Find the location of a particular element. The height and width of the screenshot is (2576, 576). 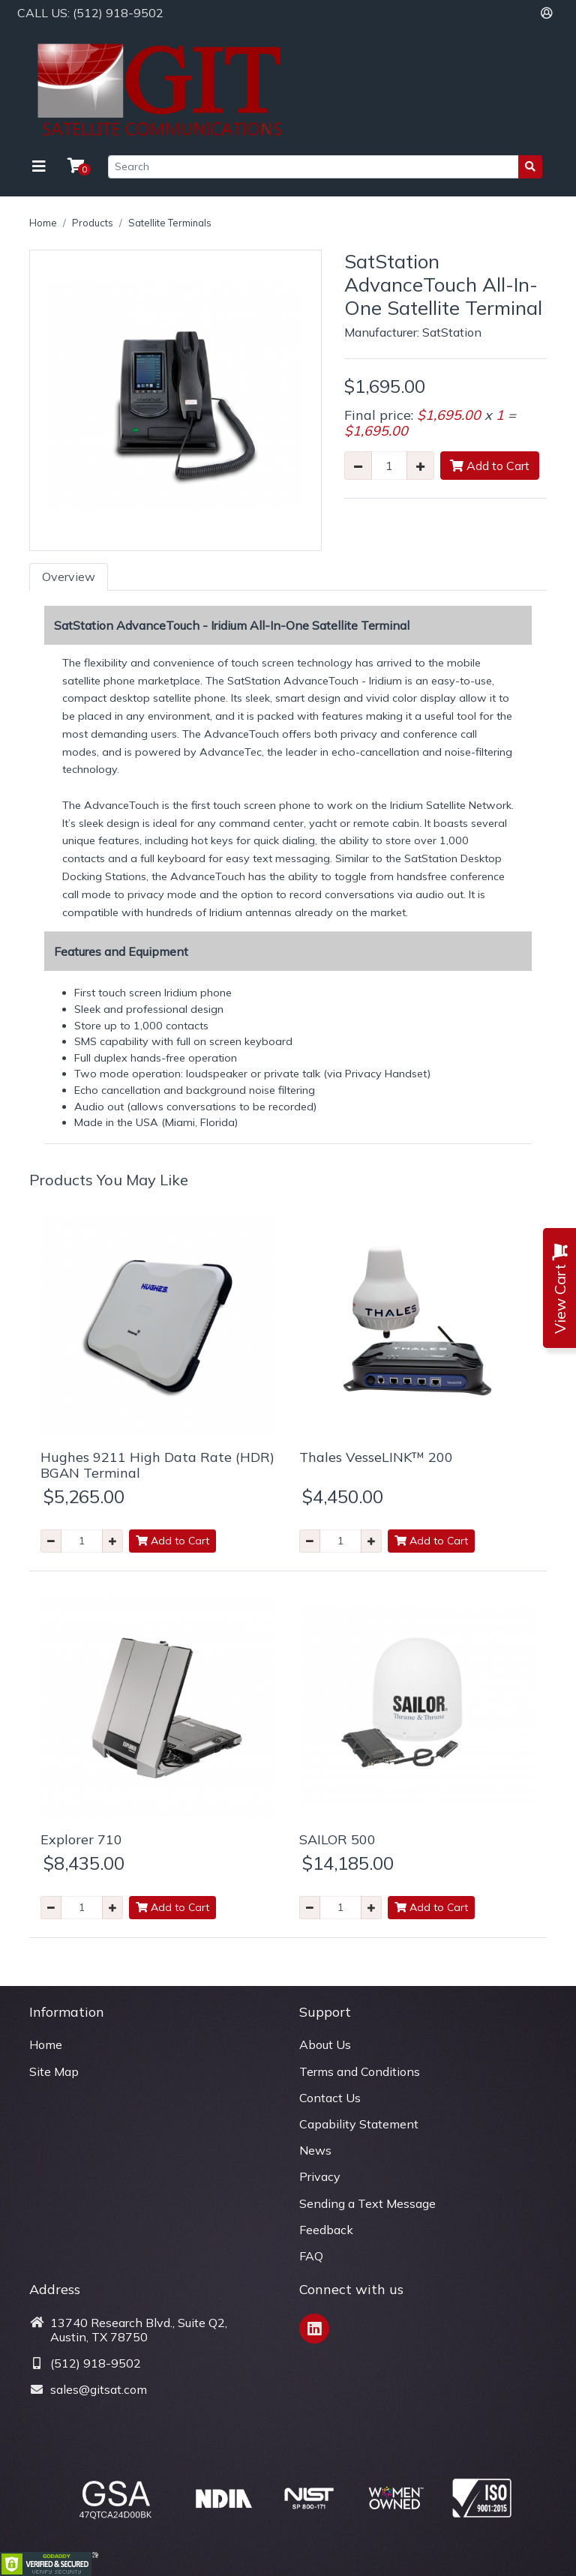

About Us is located at coordinates (325, 2044).